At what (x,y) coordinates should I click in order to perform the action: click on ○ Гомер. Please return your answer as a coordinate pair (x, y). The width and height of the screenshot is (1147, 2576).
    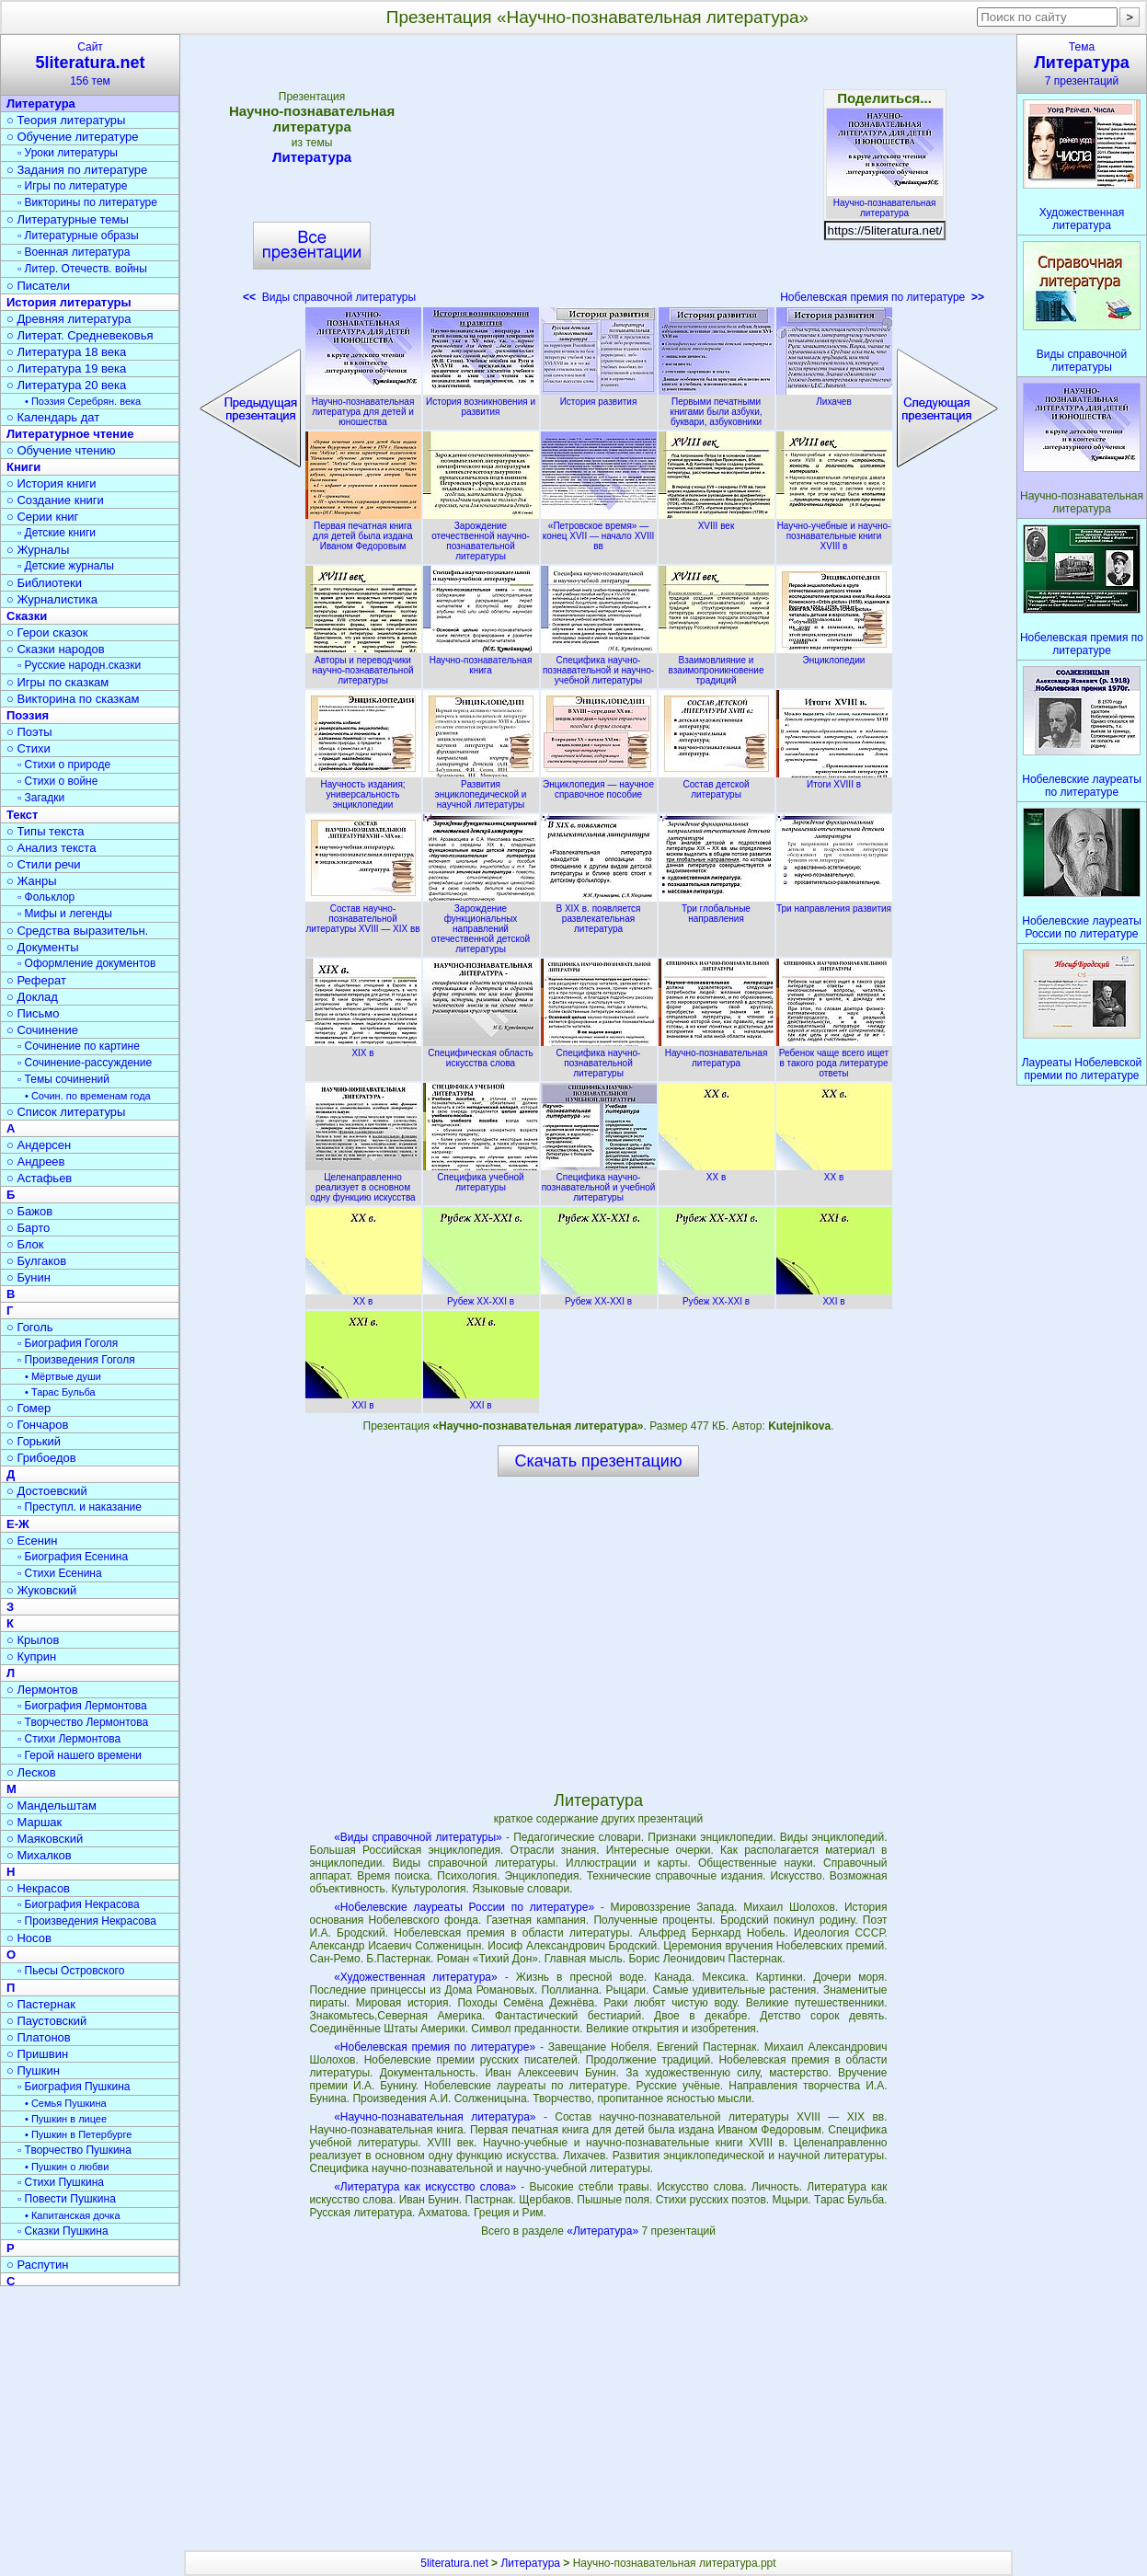
    Looking at the image, I should click on (28, 1408).